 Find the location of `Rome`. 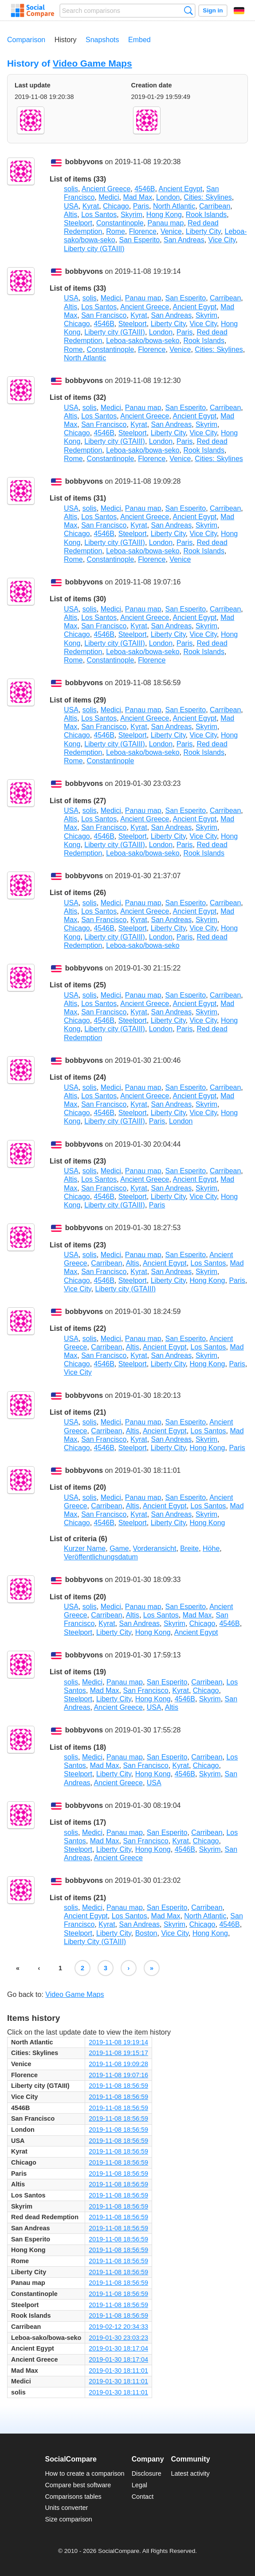

Rome is located at coordinates (115, 231).